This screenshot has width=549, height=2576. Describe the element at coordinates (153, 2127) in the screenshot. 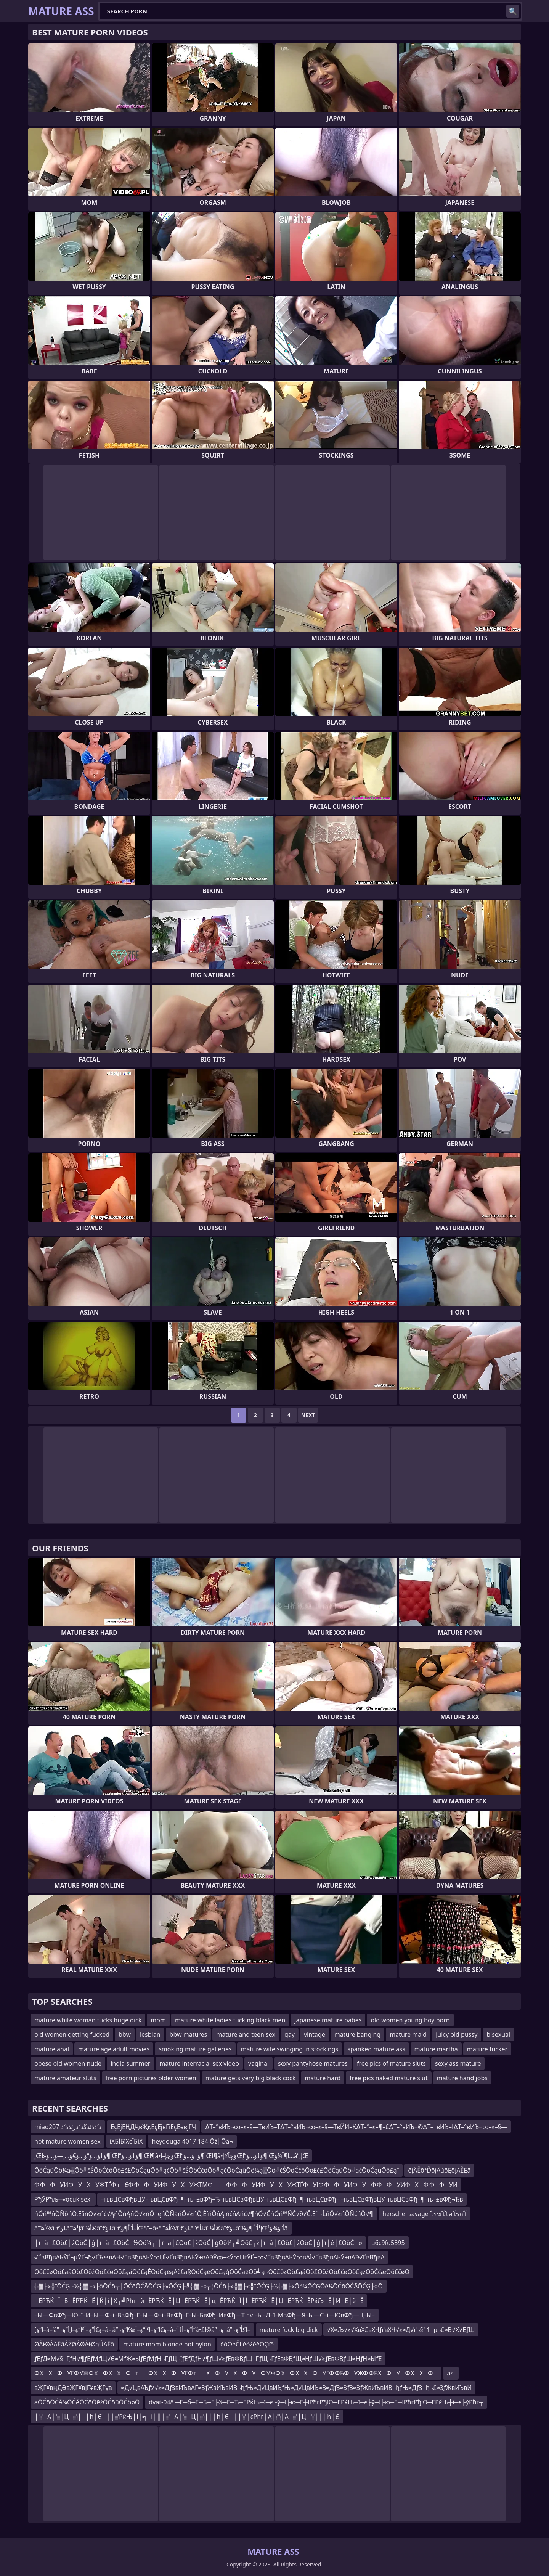

I see `ЕҫЕјЕҢДҶвҖқЕҫЕјвГіЕҫЕәвјГҶ` at that location.